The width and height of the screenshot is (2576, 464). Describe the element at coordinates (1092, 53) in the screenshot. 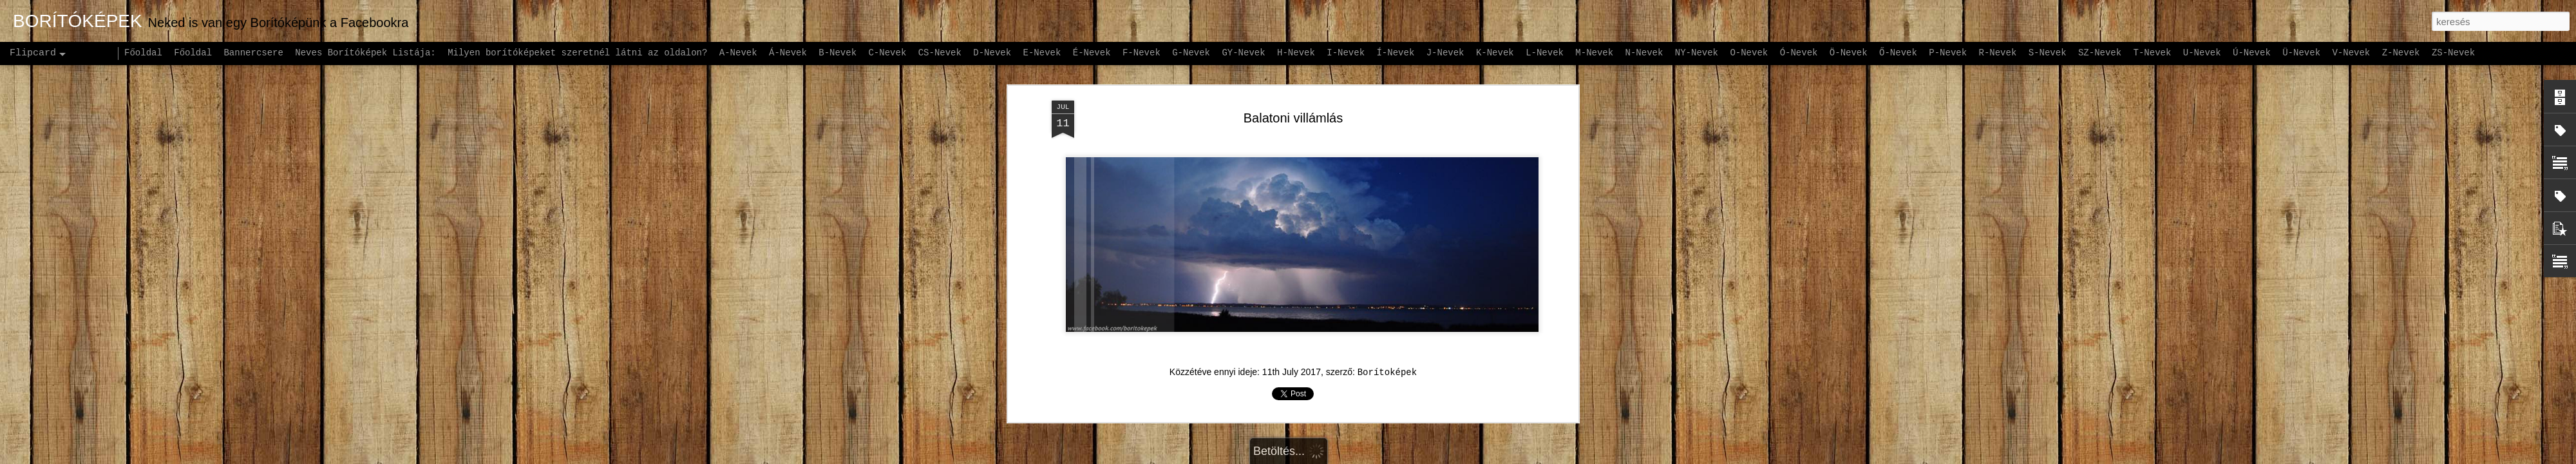

I see `É-Nevek` at that location.